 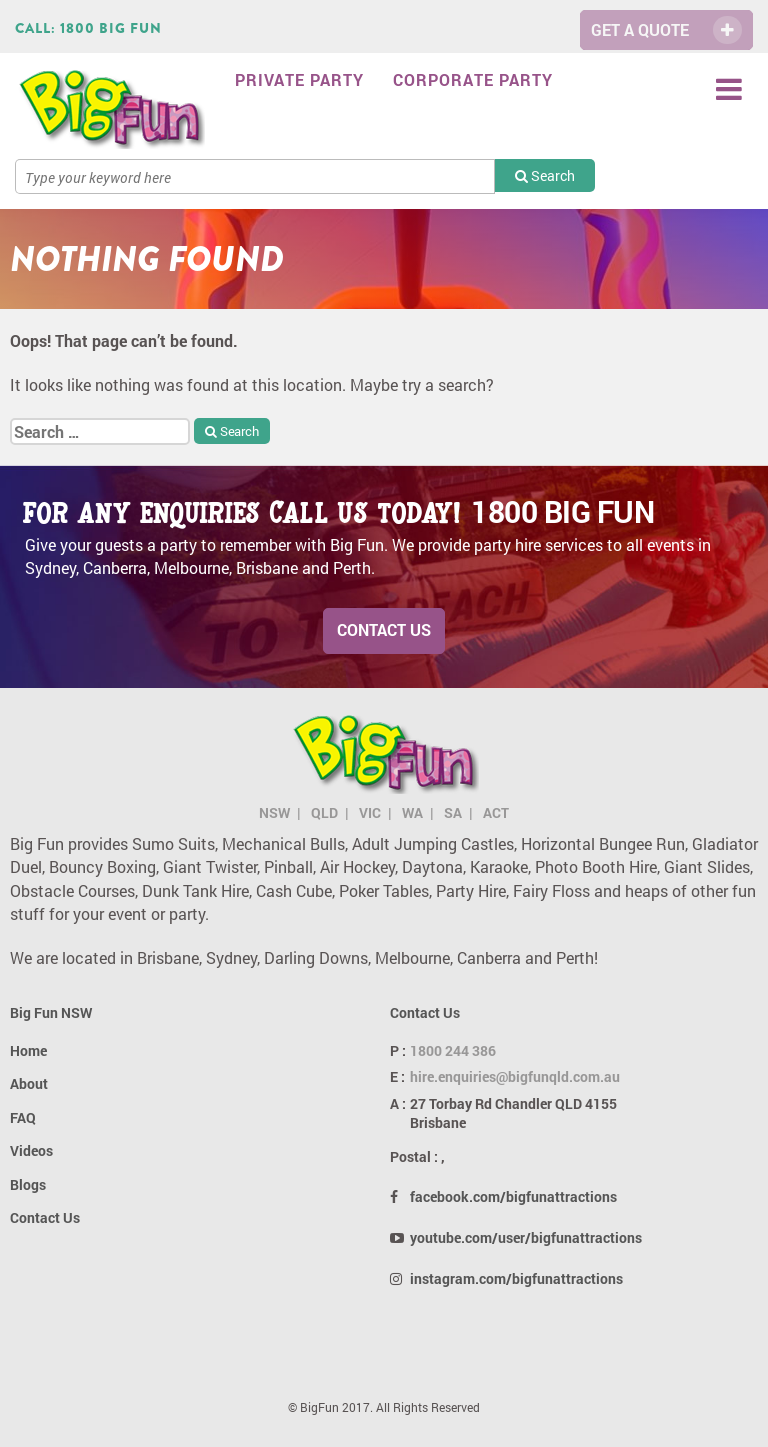 I want to click on ACT, so click(x=496, y=812).